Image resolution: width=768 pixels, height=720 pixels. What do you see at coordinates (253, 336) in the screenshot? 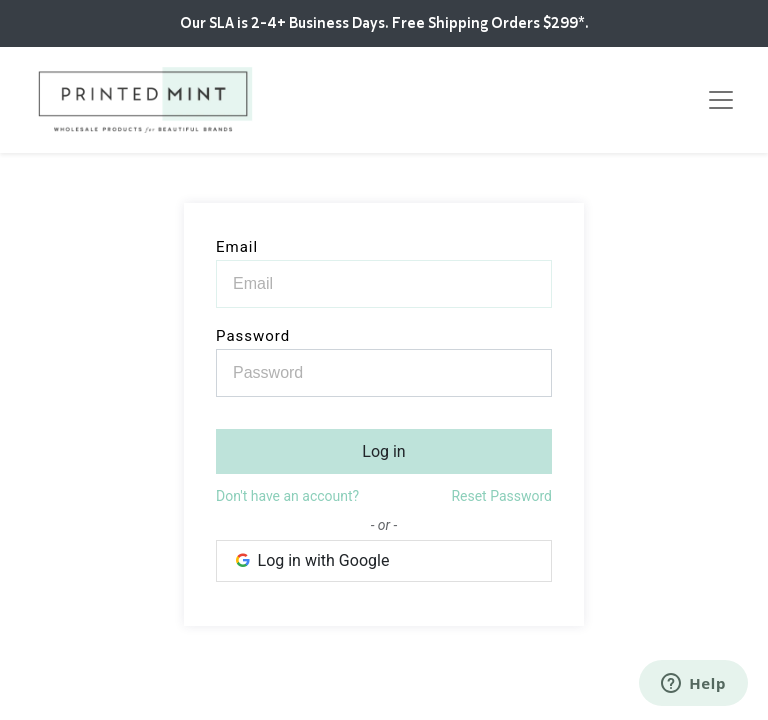
I see `Password` at bounding box center [253, 336].